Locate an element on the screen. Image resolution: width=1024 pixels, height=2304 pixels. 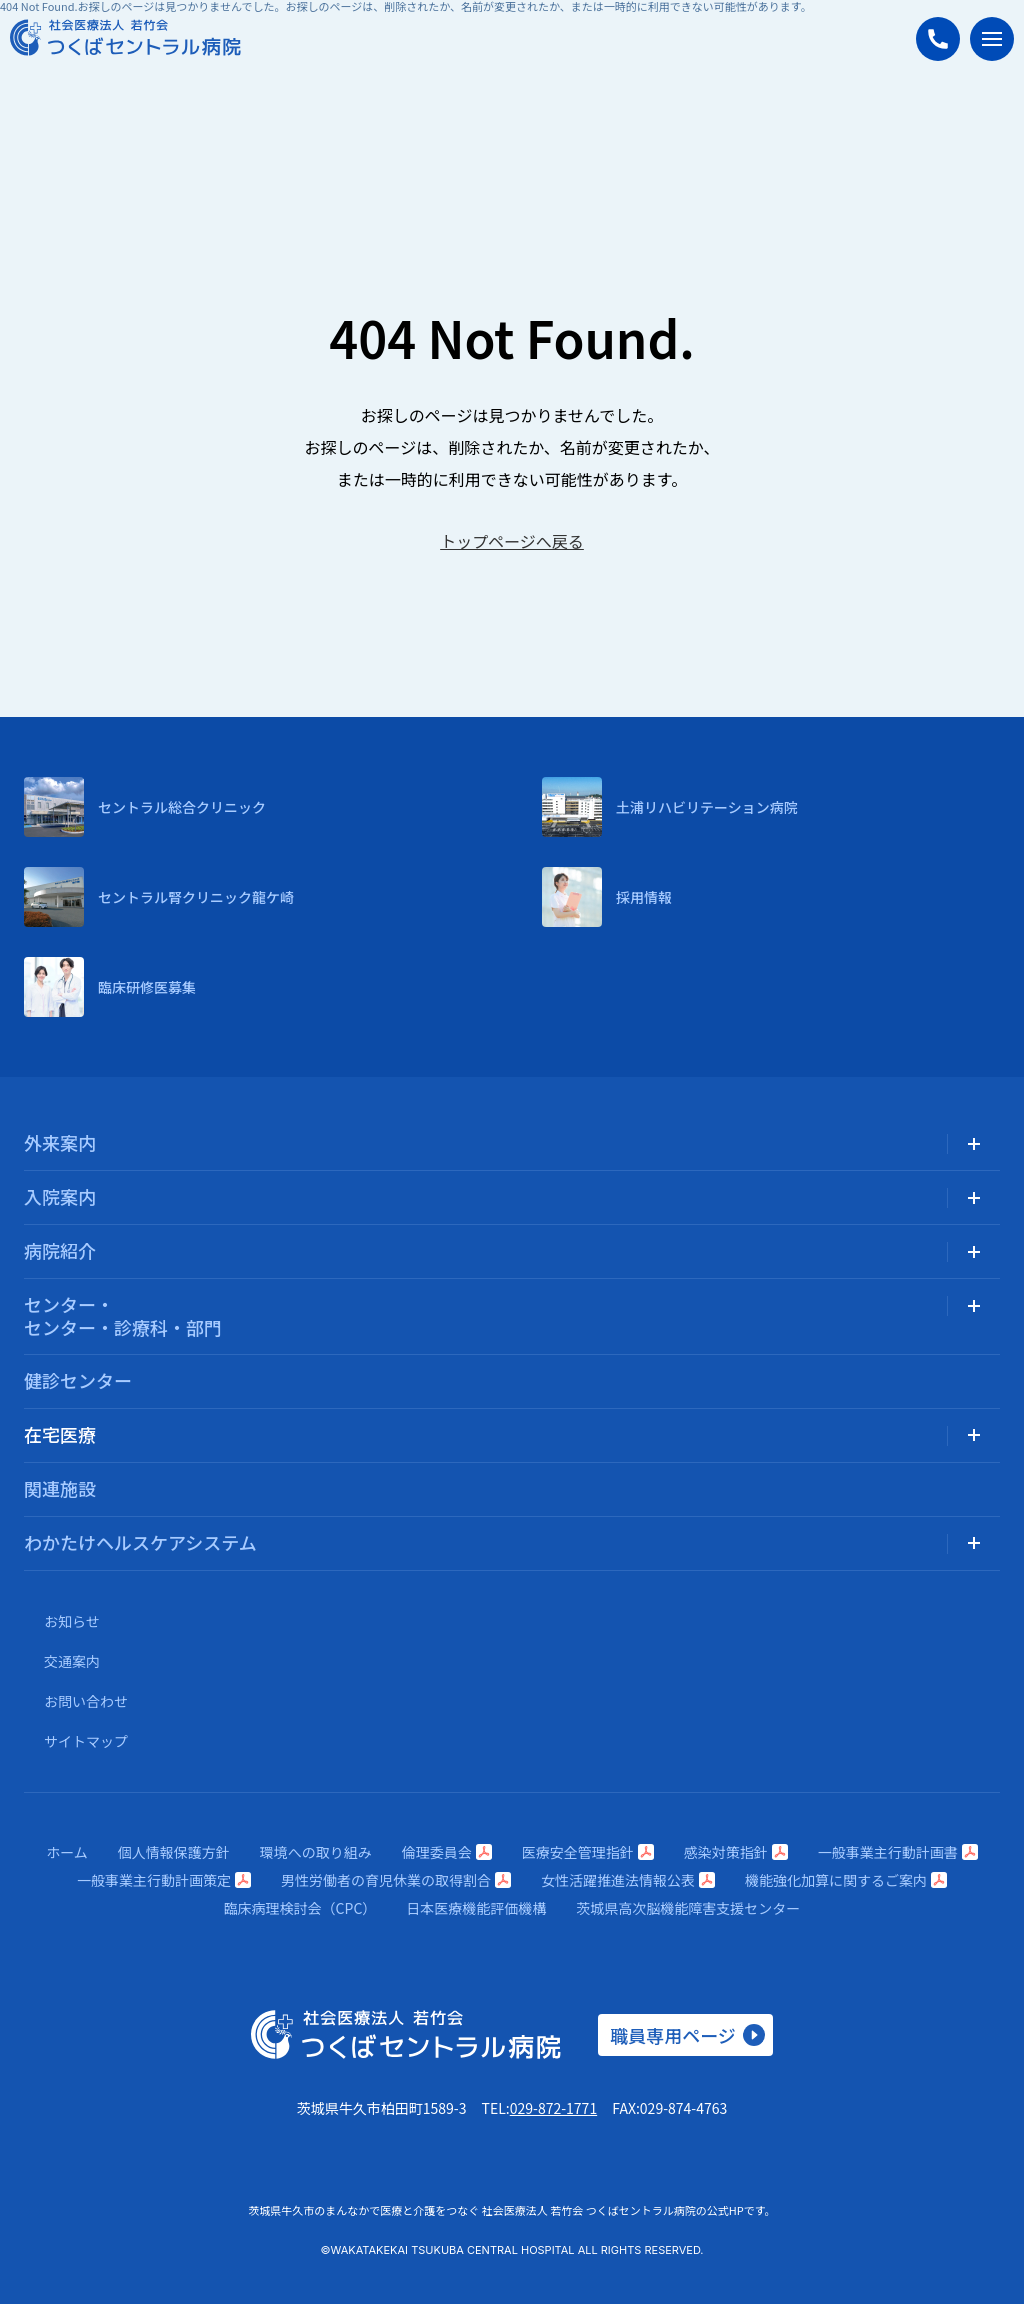
医療安全管理指針 is located at coordinates (588, 1852).